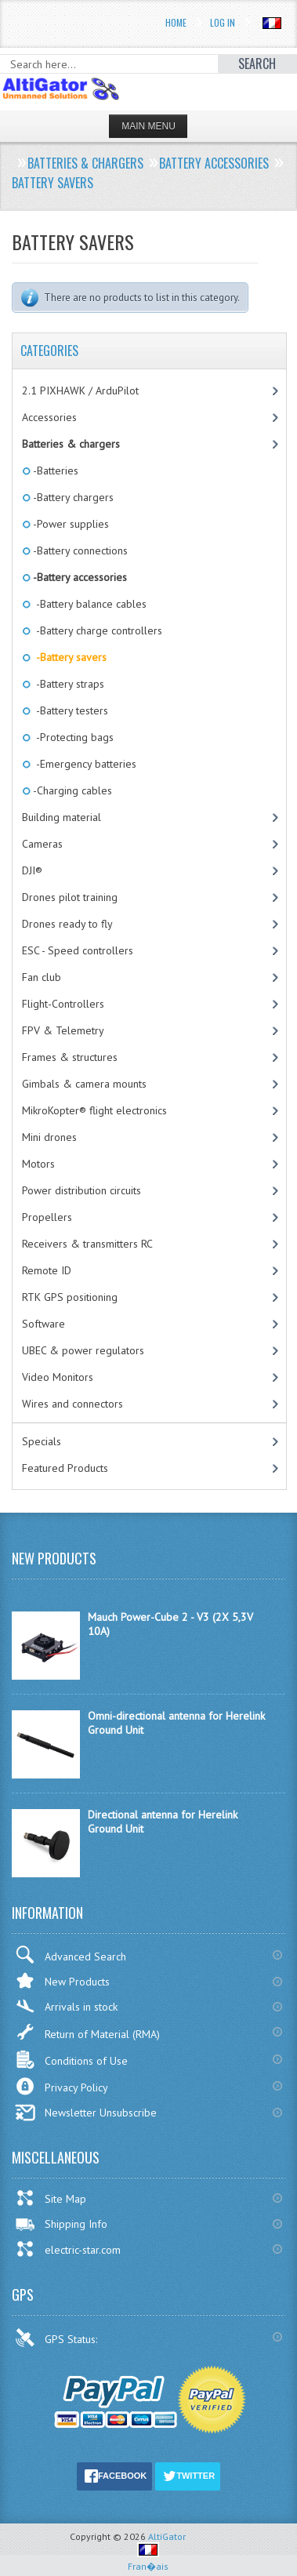 This screenshot has height=2576, width=297. I want to click on Advanced Search, so click(70, 1955).